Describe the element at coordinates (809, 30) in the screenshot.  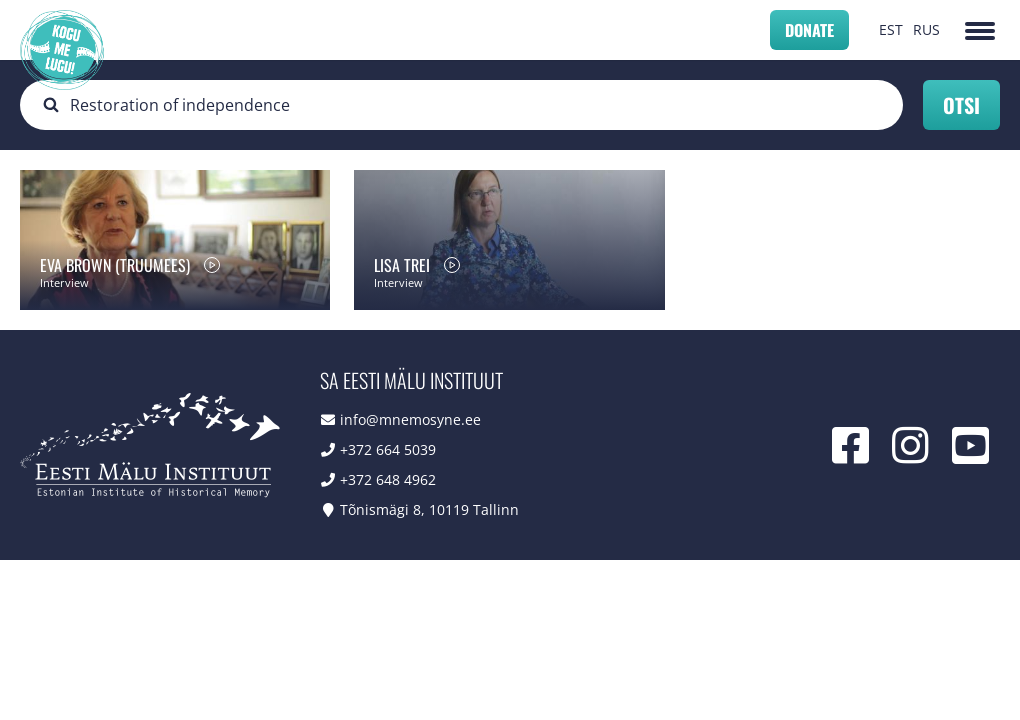
I see `Donate` at that location.